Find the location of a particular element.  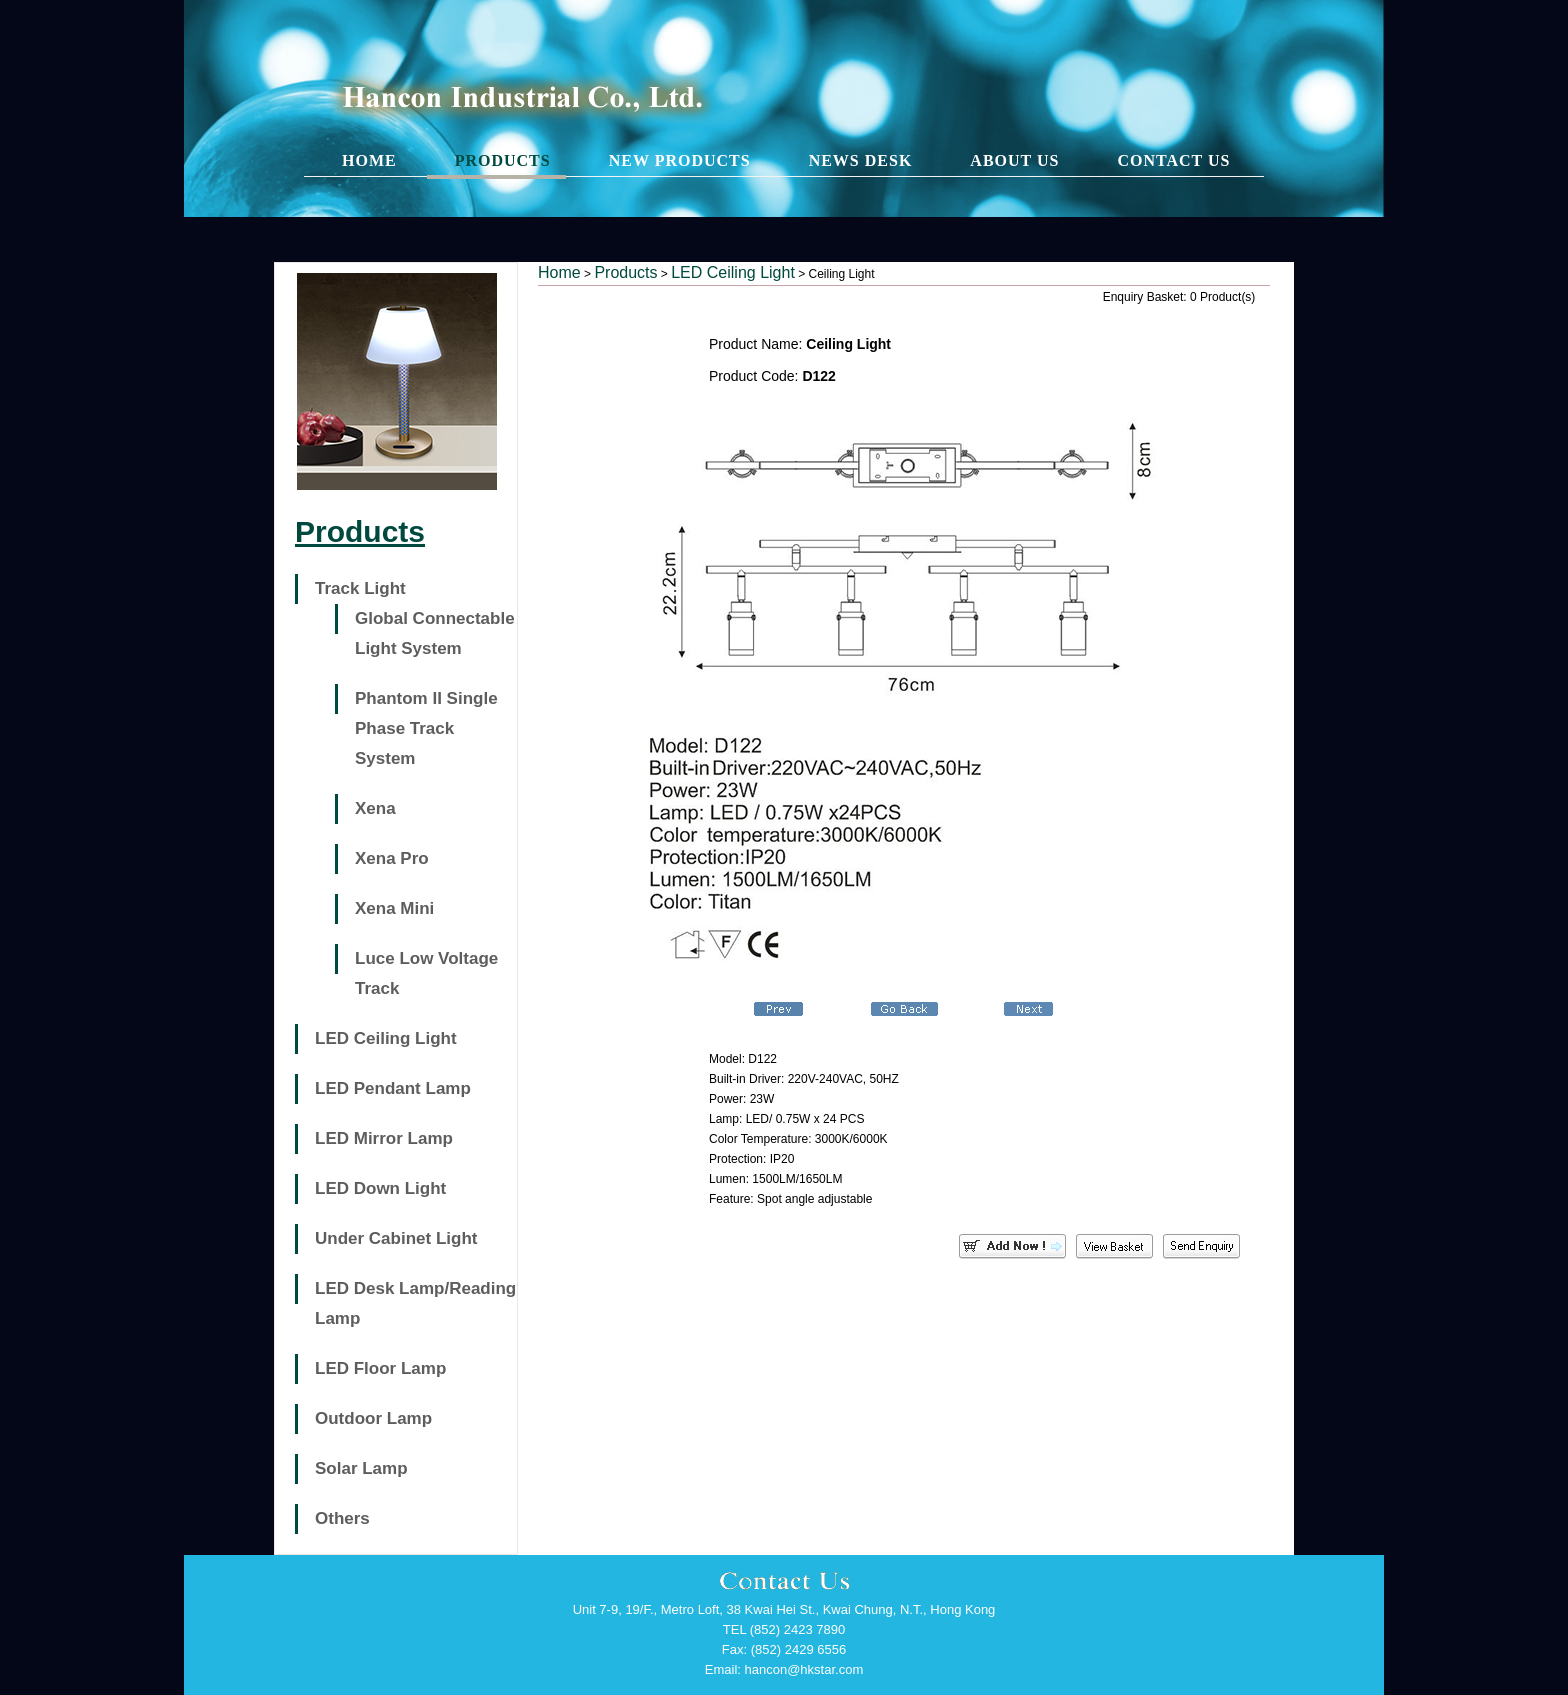

Phantom II Single Phase Track System is located at coordinates (426, 728).